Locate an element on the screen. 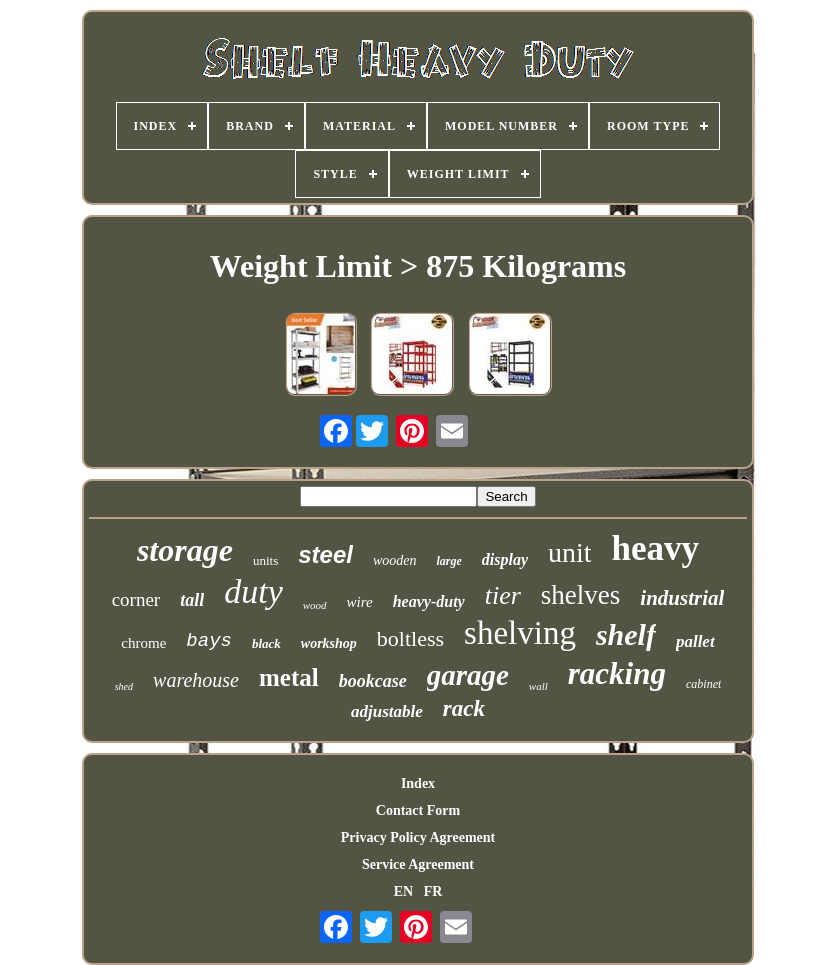 This screenshot has width=822, height=965. bays is located at coordinates (209, 641).